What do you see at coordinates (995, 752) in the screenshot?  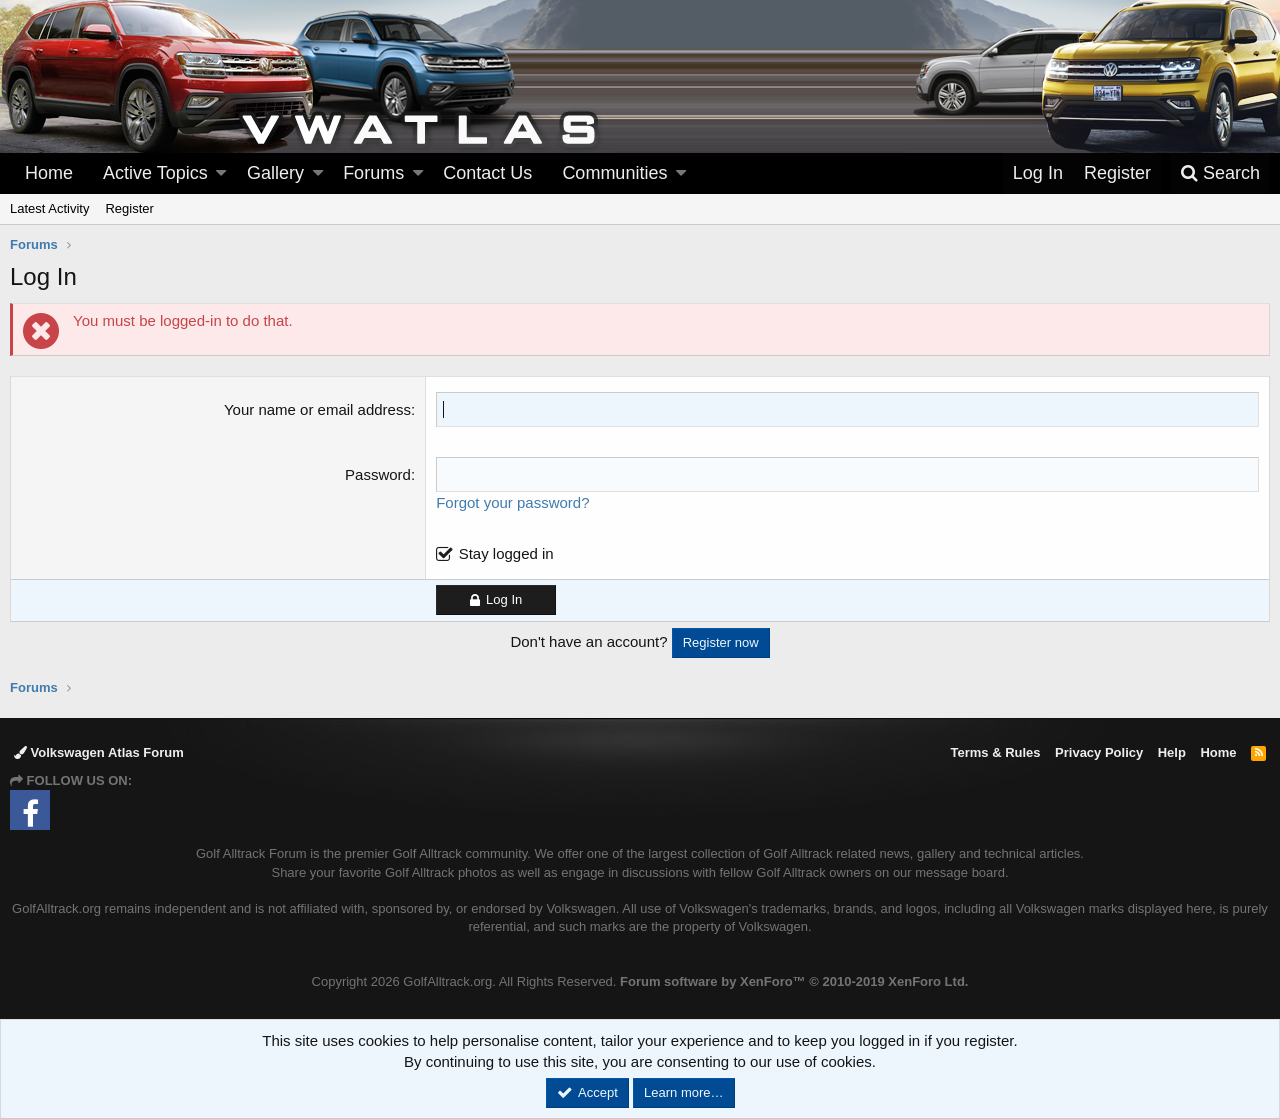 I see `Terms & Rules` at bounding box center [995, 752].